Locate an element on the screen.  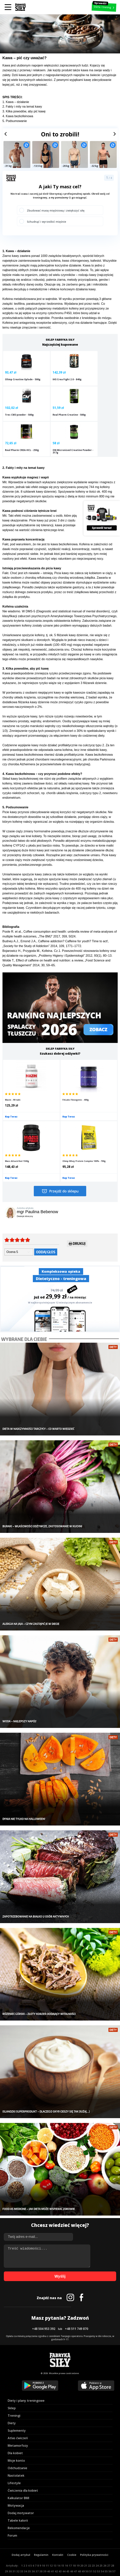
Metamorfozy is located at coordinates (18, 2410).